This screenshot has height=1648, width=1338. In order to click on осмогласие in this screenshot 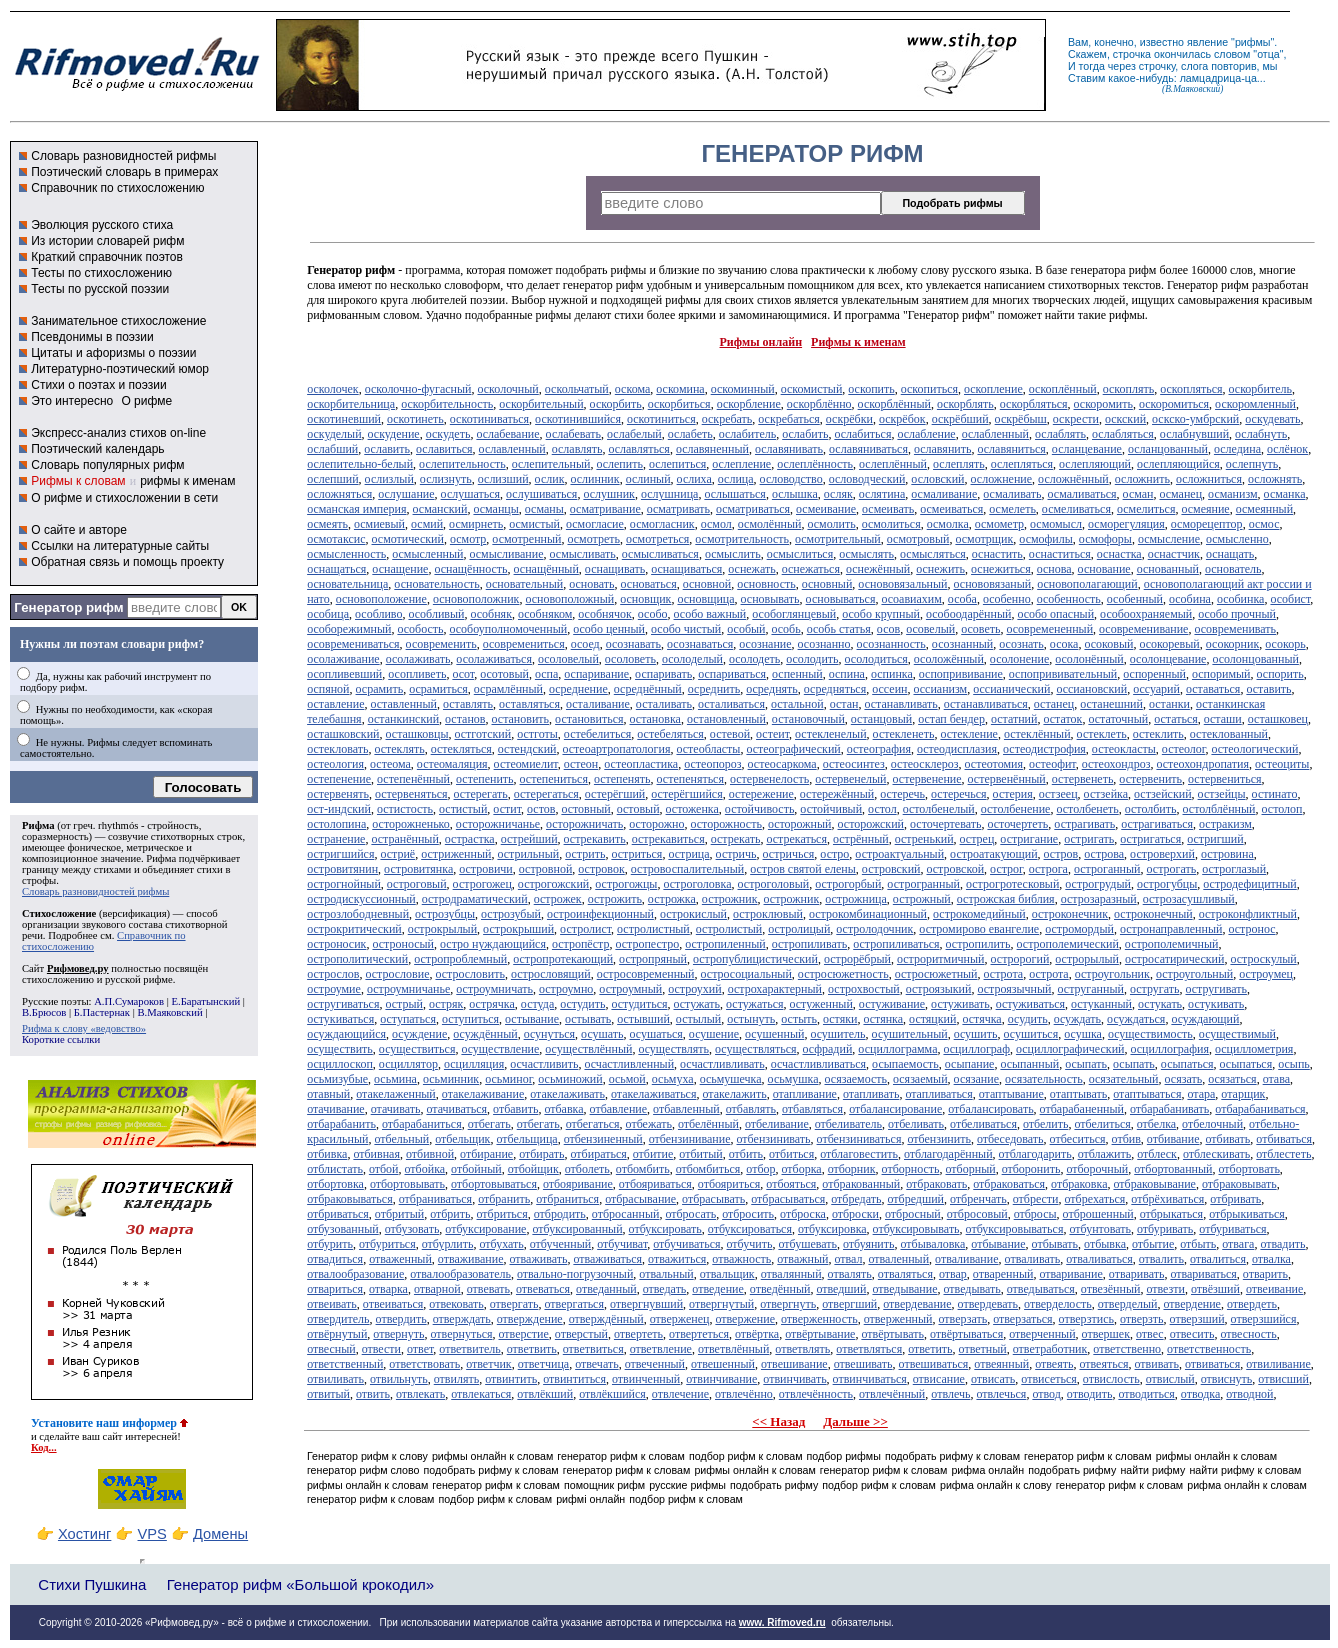, I will do `click(595, 524)`.